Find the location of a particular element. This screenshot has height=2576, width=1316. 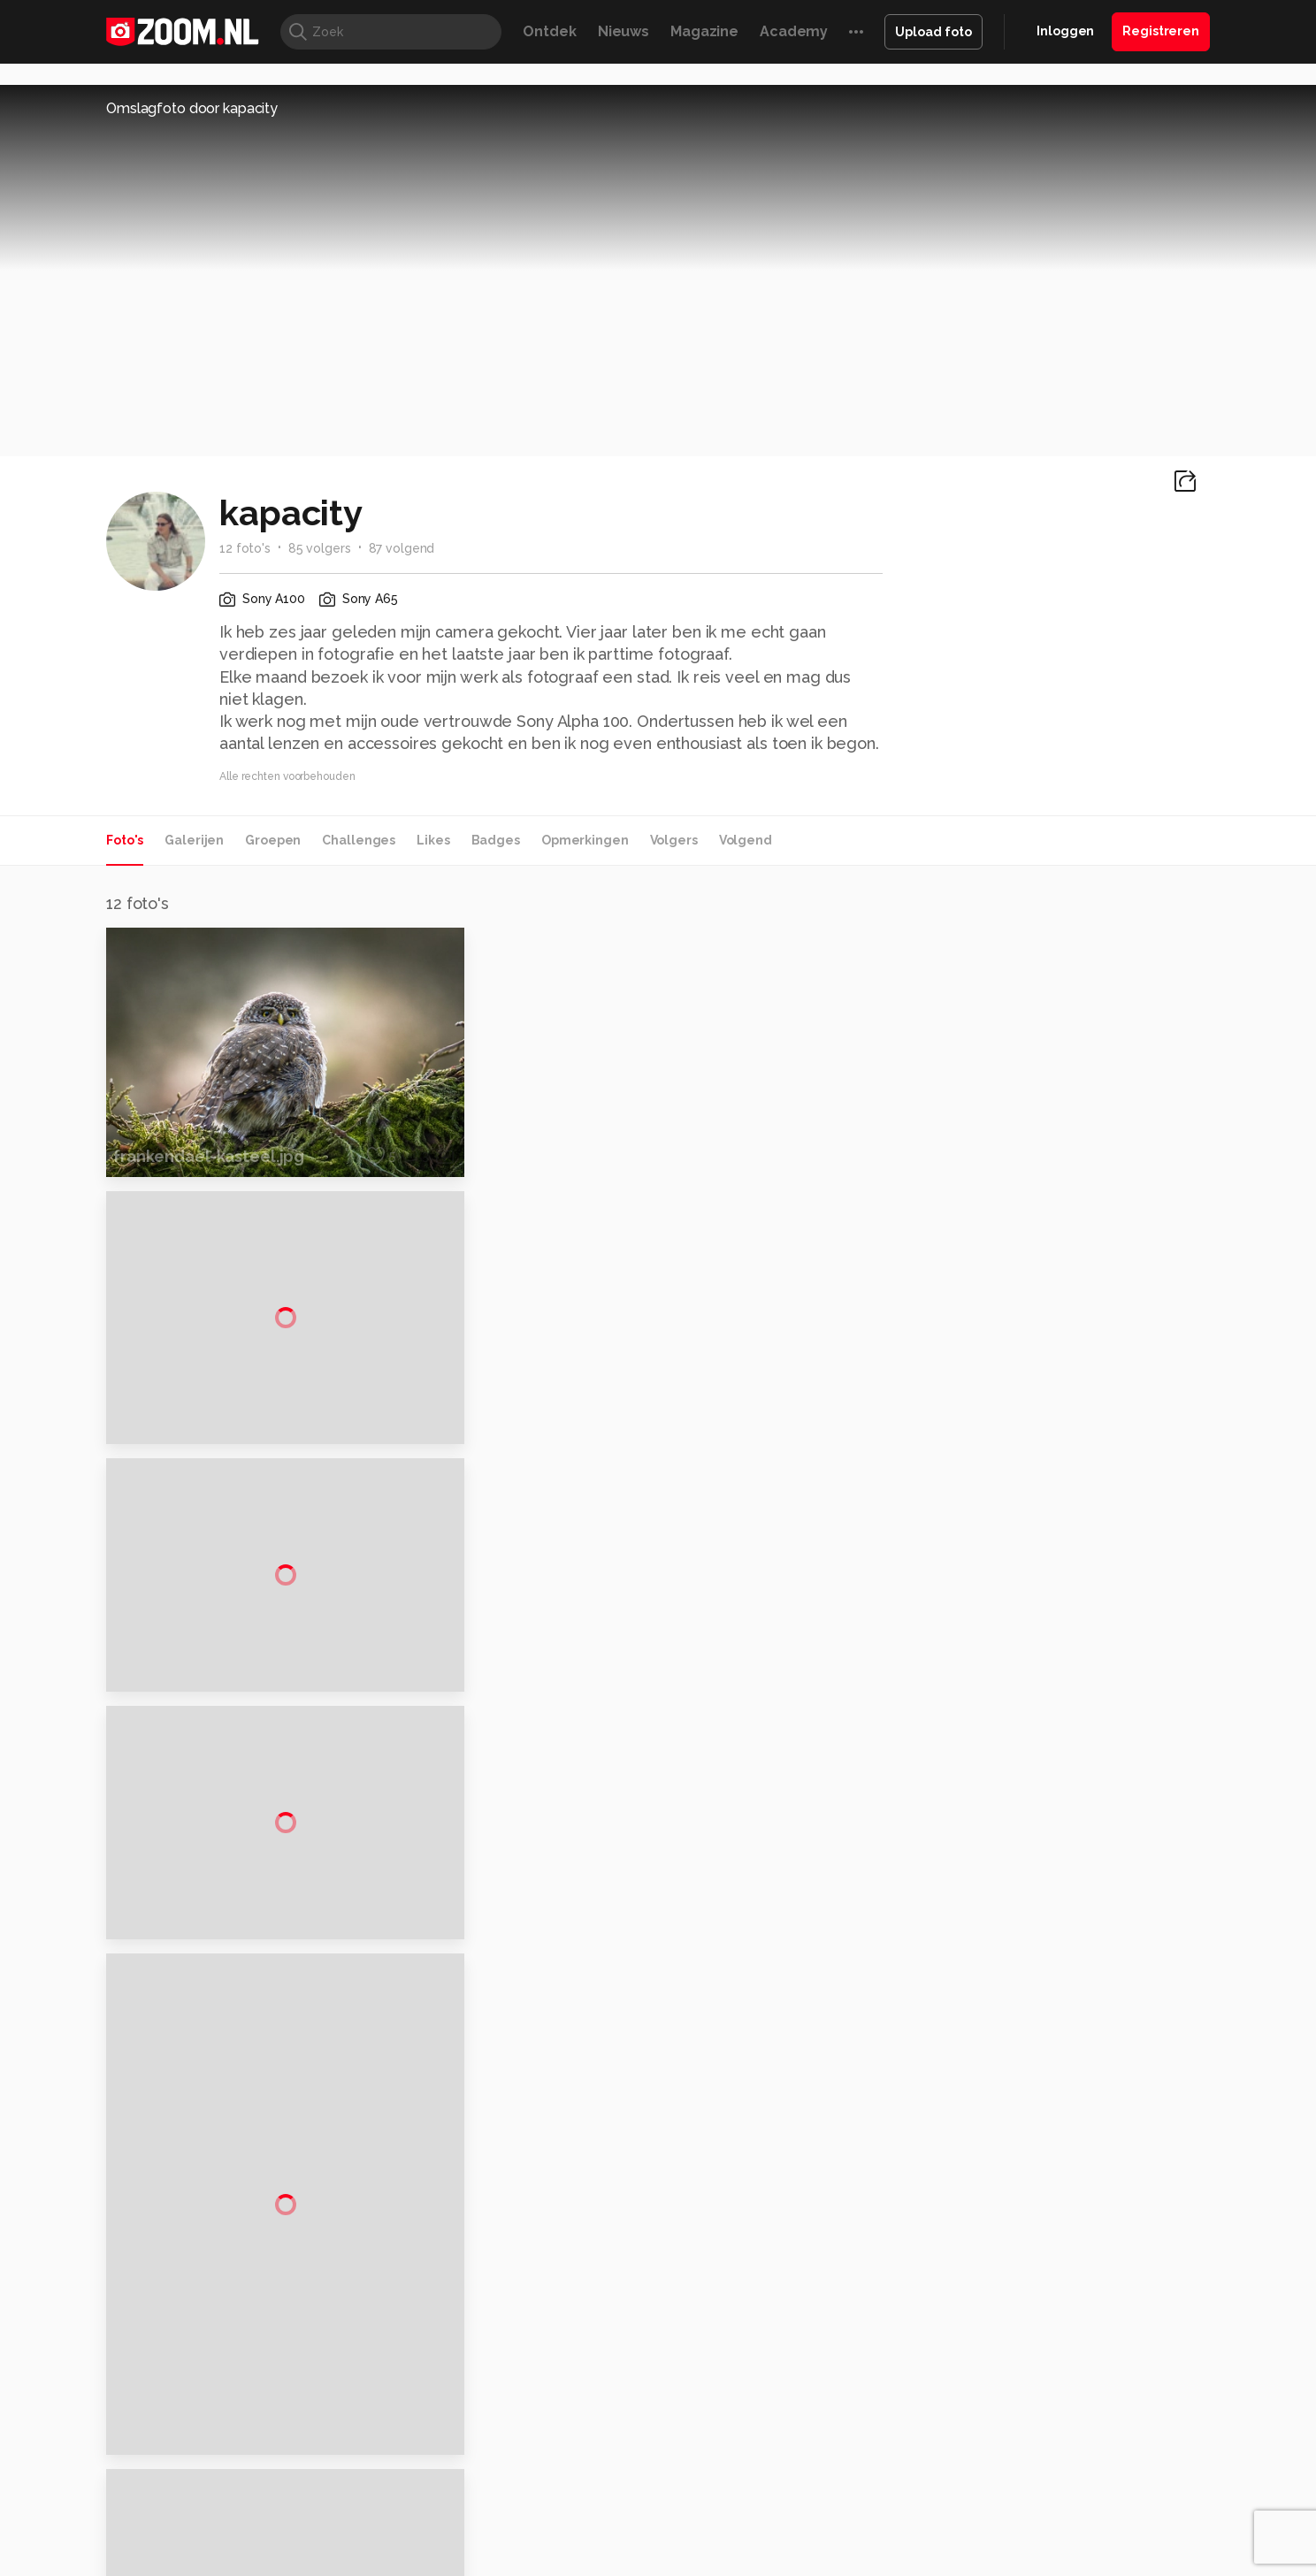

85 volgers is located at coordinates (319, 548).